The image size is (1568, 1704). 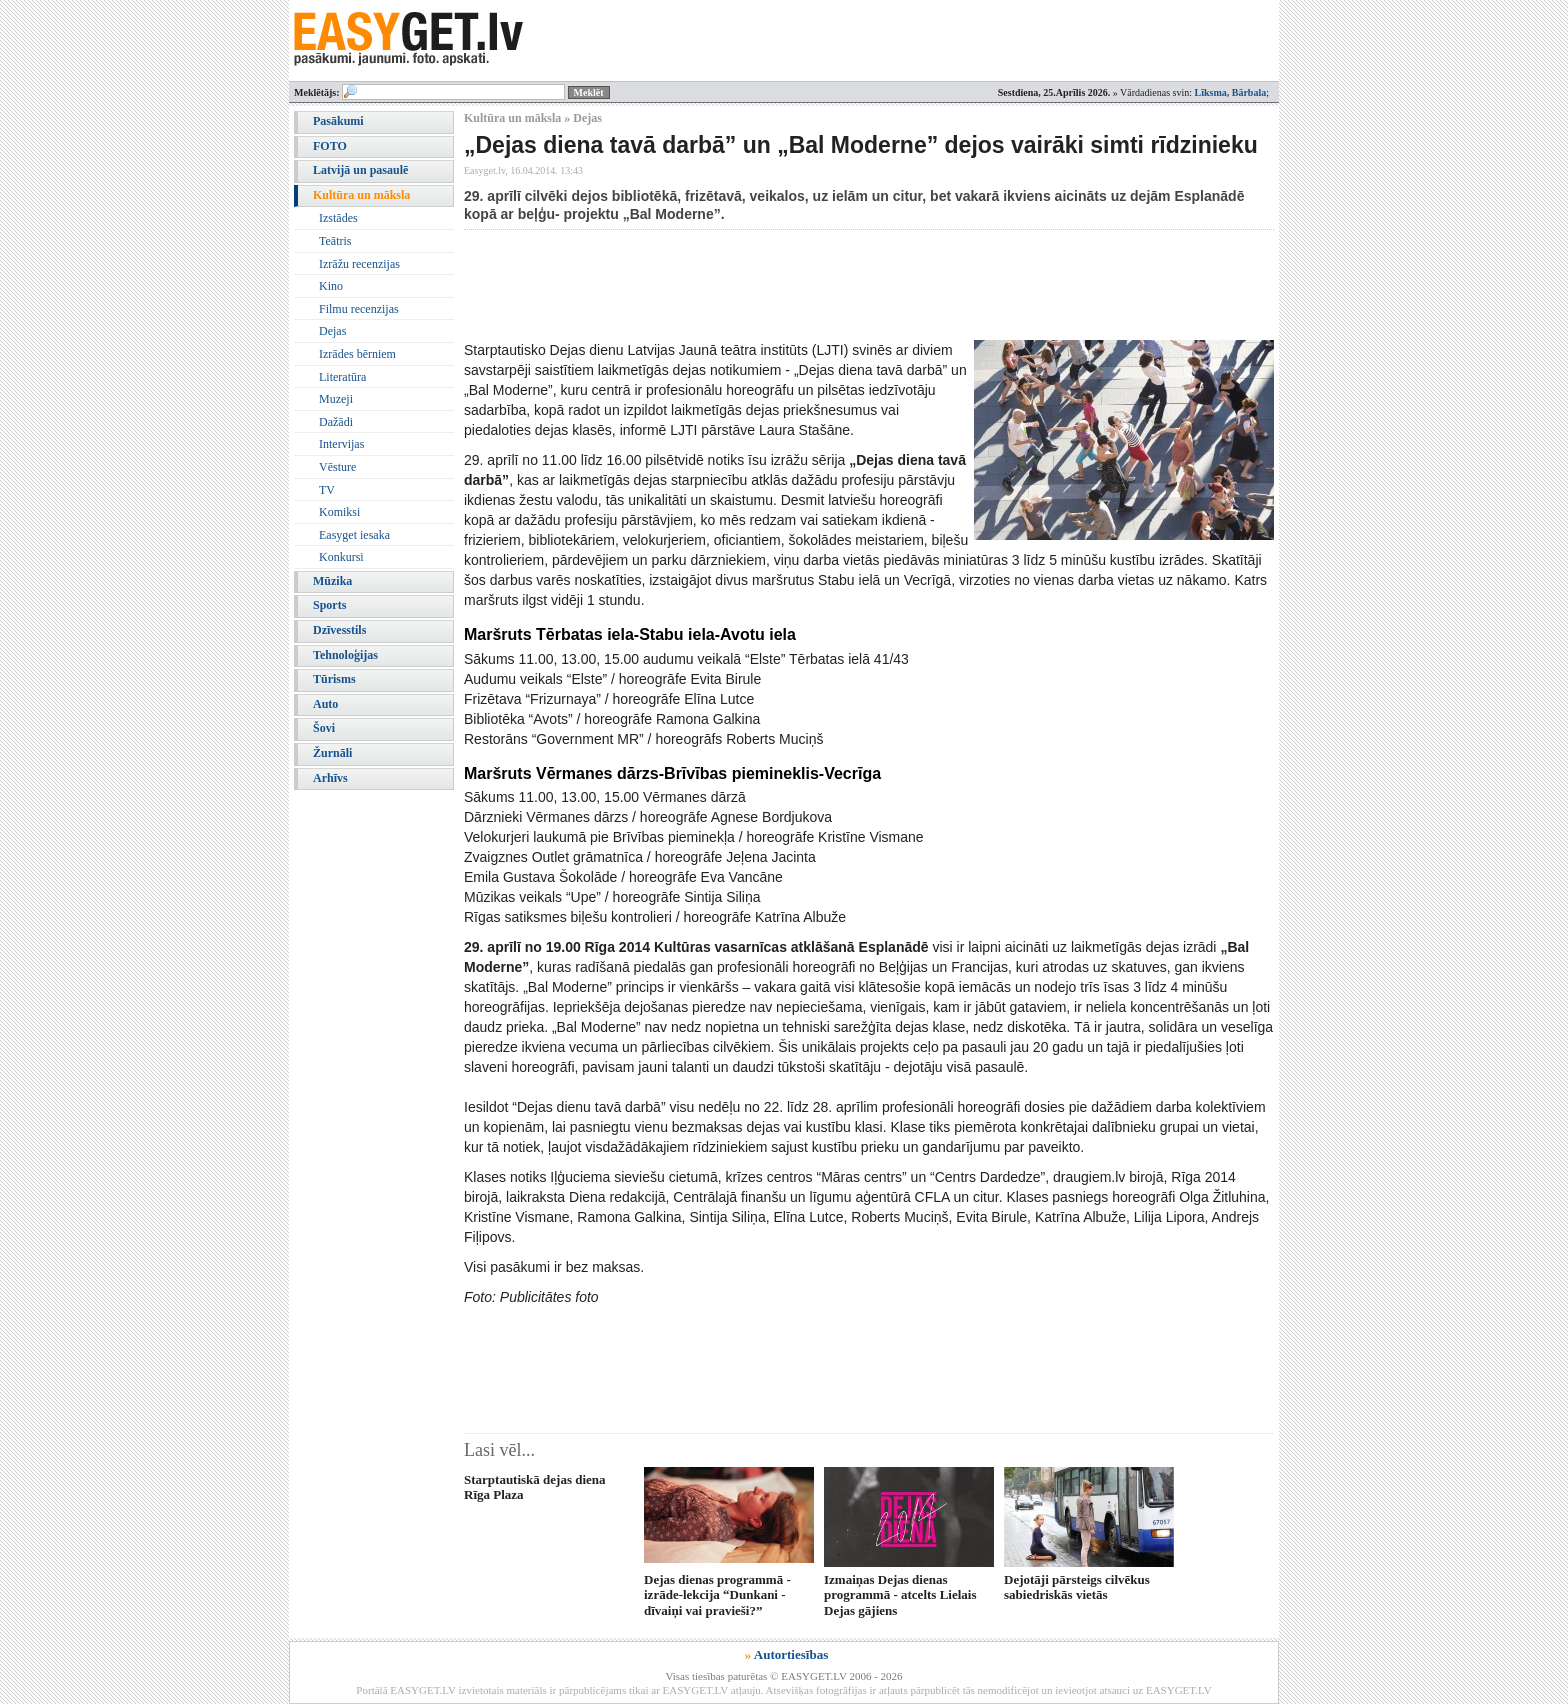 What do you see at coordinates (339, 630) in the screenshot?
I see `Dzīvesstils` at bounding box center [339, 630].